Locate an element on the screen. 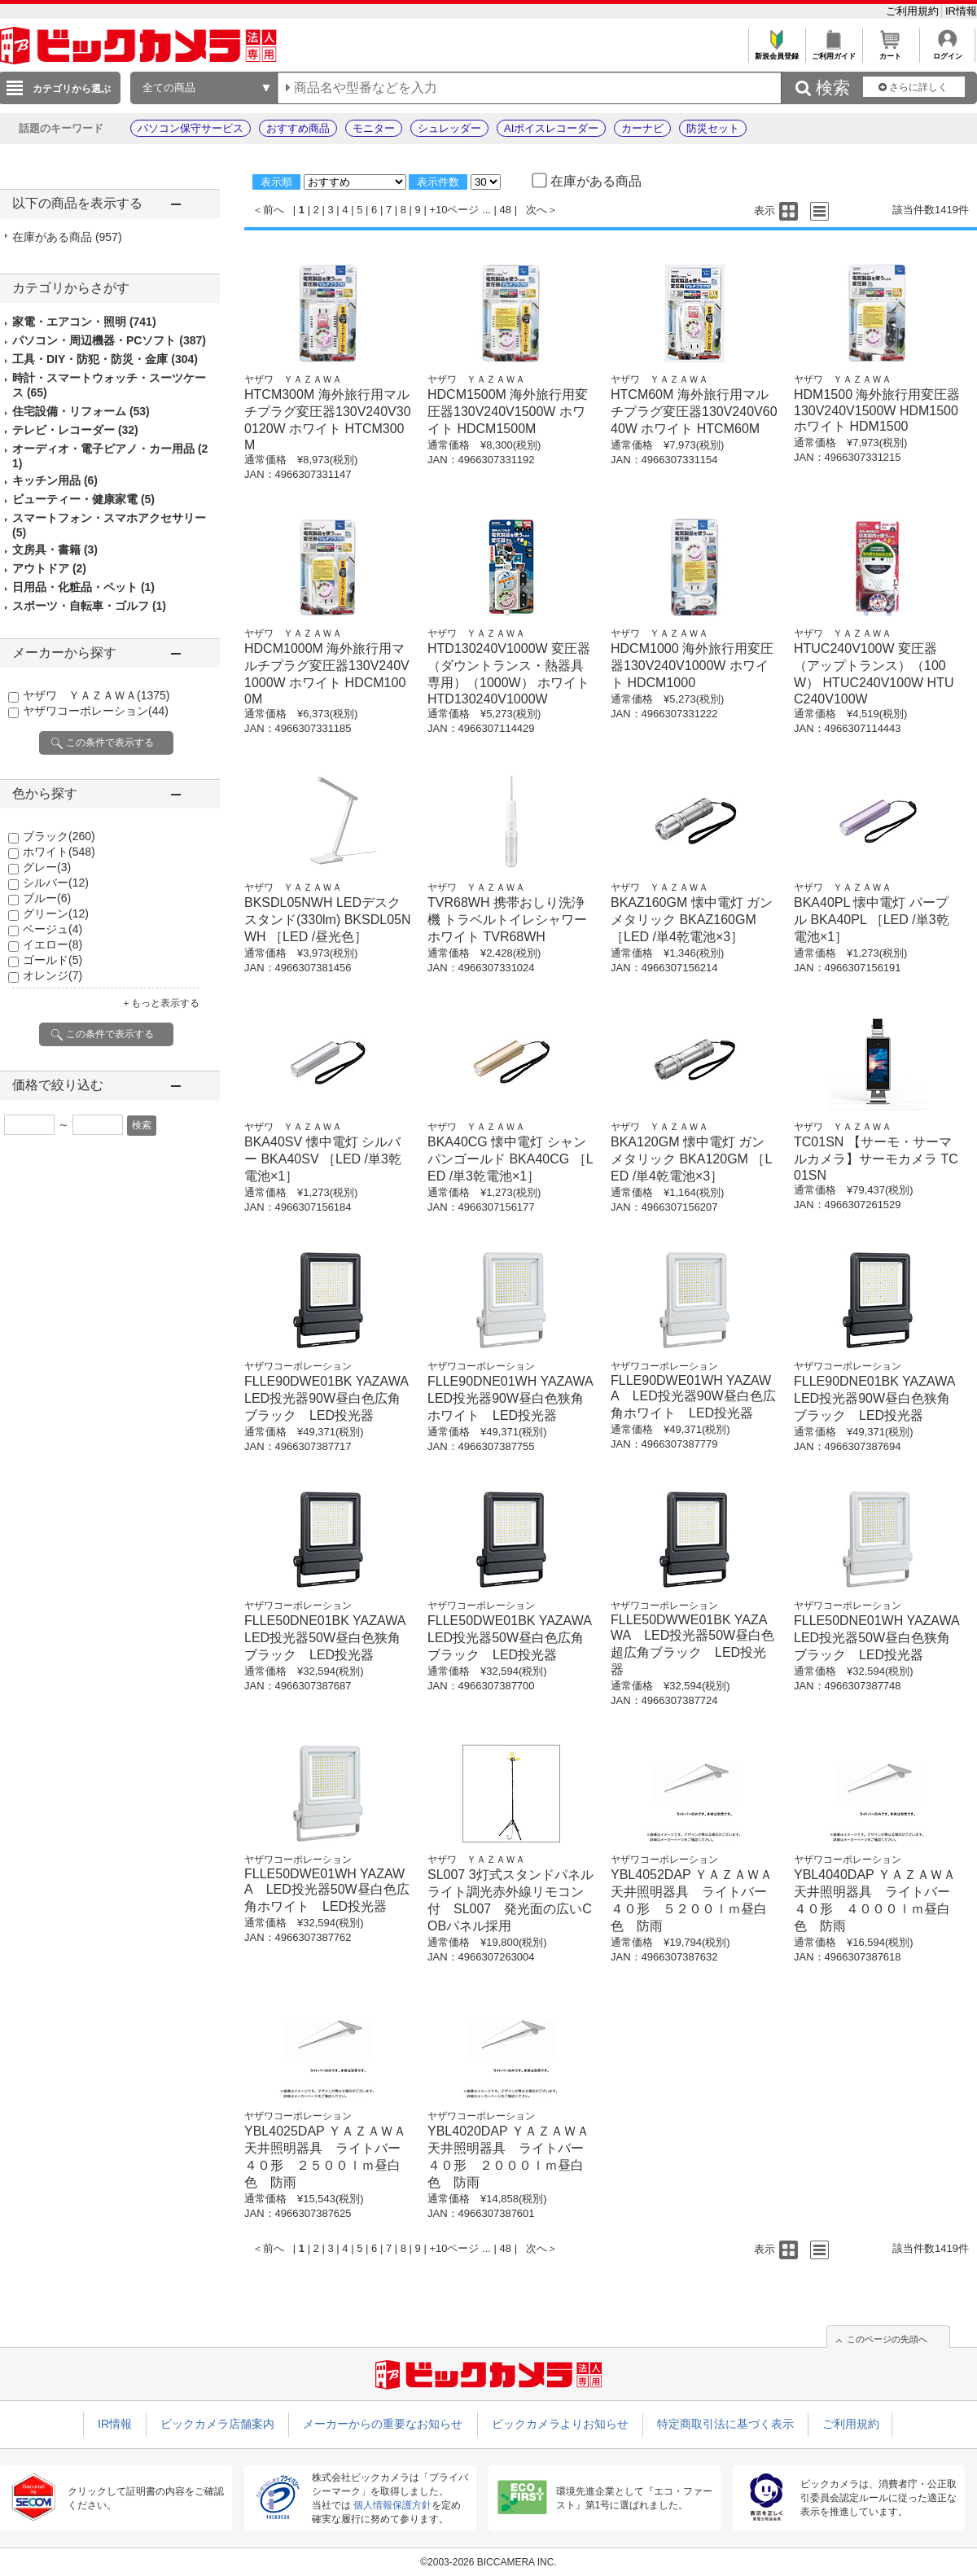  ＋もっと表示する is located at coordinates (160, 1003).